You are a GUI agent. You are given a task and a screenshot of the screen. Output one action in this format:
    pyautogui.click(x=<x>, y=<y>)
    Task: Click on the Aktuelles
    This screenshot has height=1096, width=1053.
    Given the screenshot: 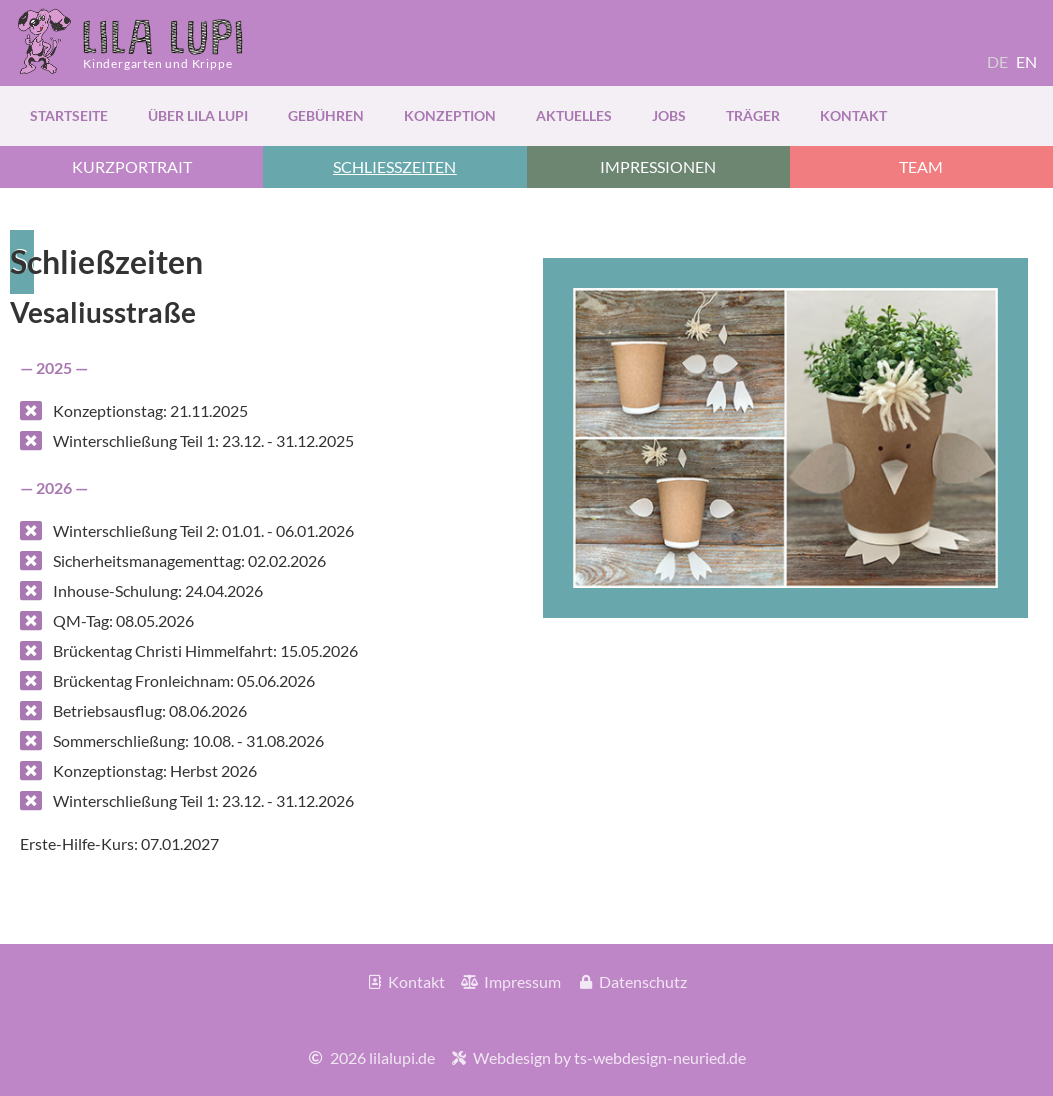 What is the action you would take?
    pyautogui.click(x=574, y=115)
    